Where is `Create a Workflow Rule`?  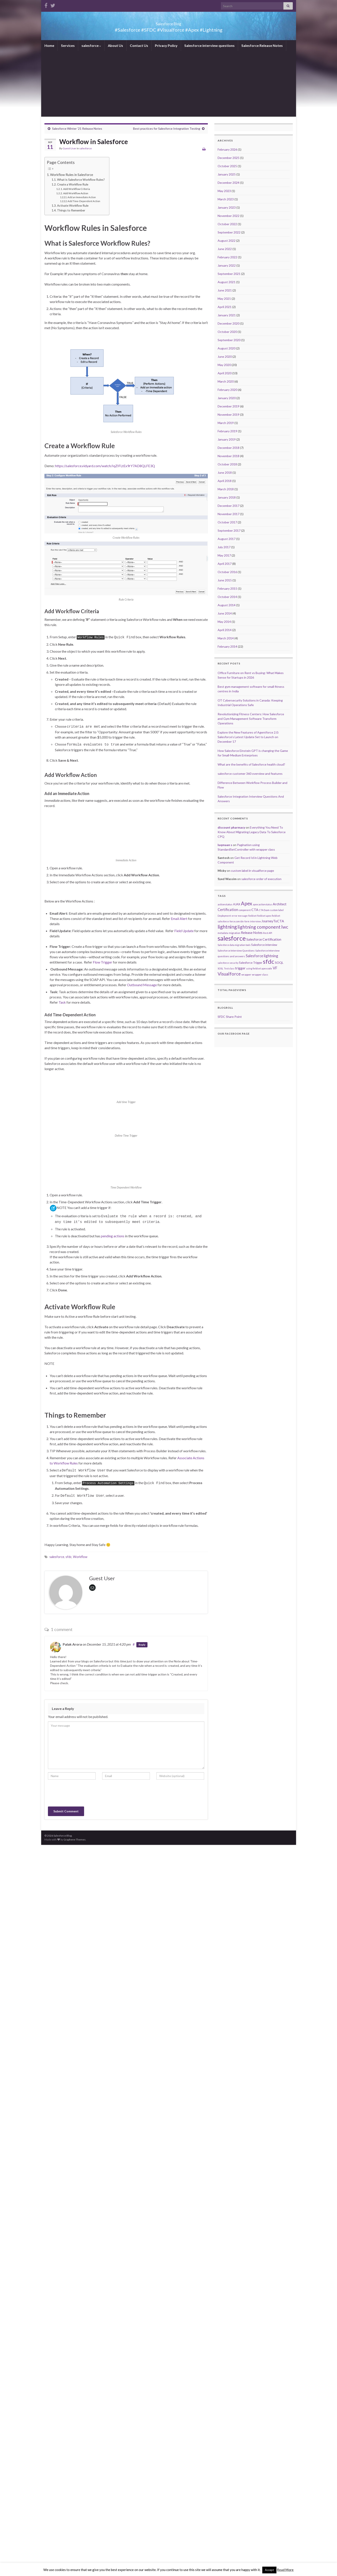
Create a Workflow Rule is located at coordinates (72, 184).